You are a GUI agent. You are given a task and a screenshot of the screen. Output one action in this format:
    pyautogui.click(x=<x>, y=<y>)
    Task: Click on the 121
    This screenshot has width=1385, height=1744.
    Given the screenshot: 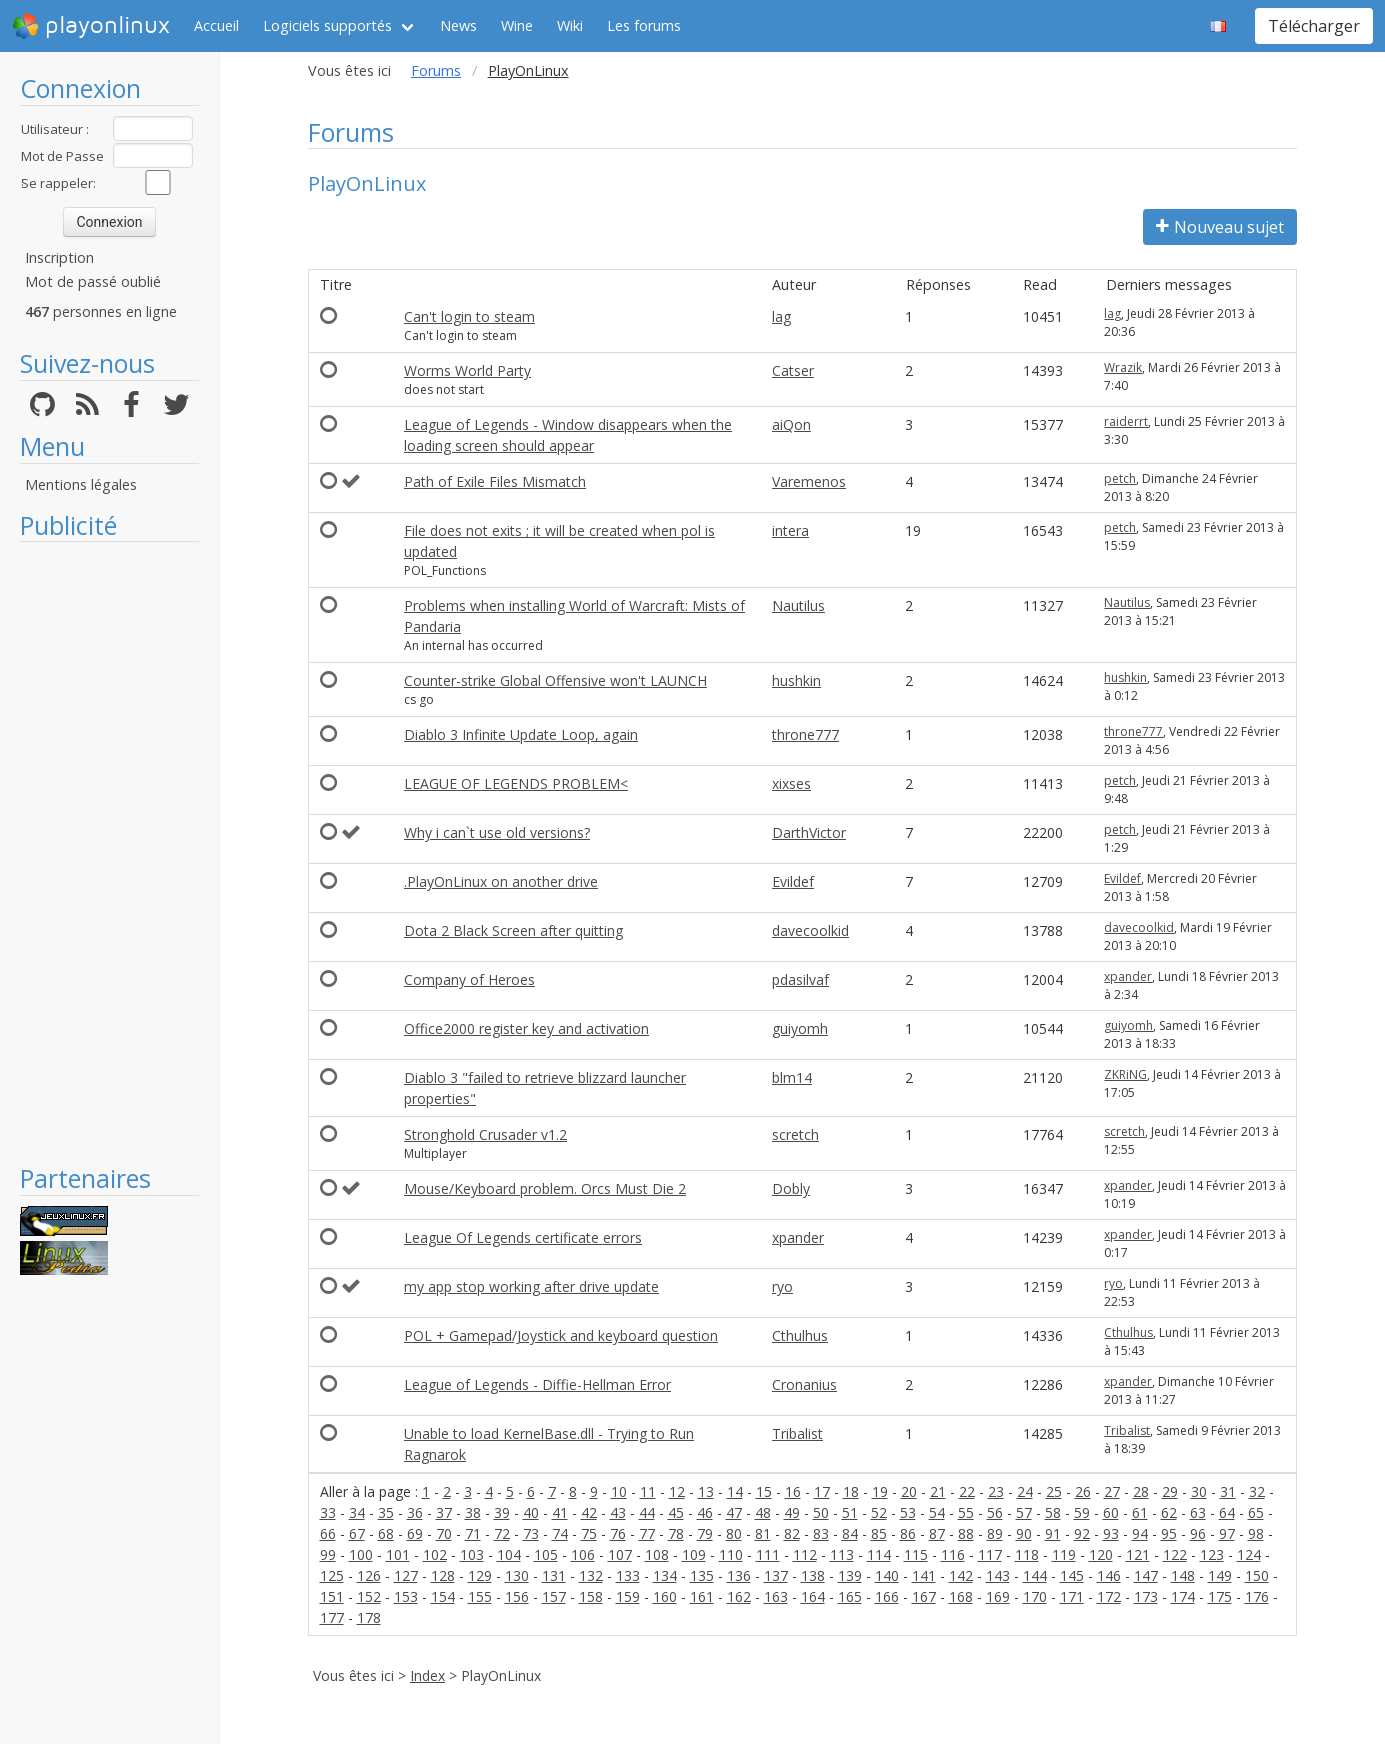 What is the action you would take?
    pyautogui.click(x=1138, y=1554)
    